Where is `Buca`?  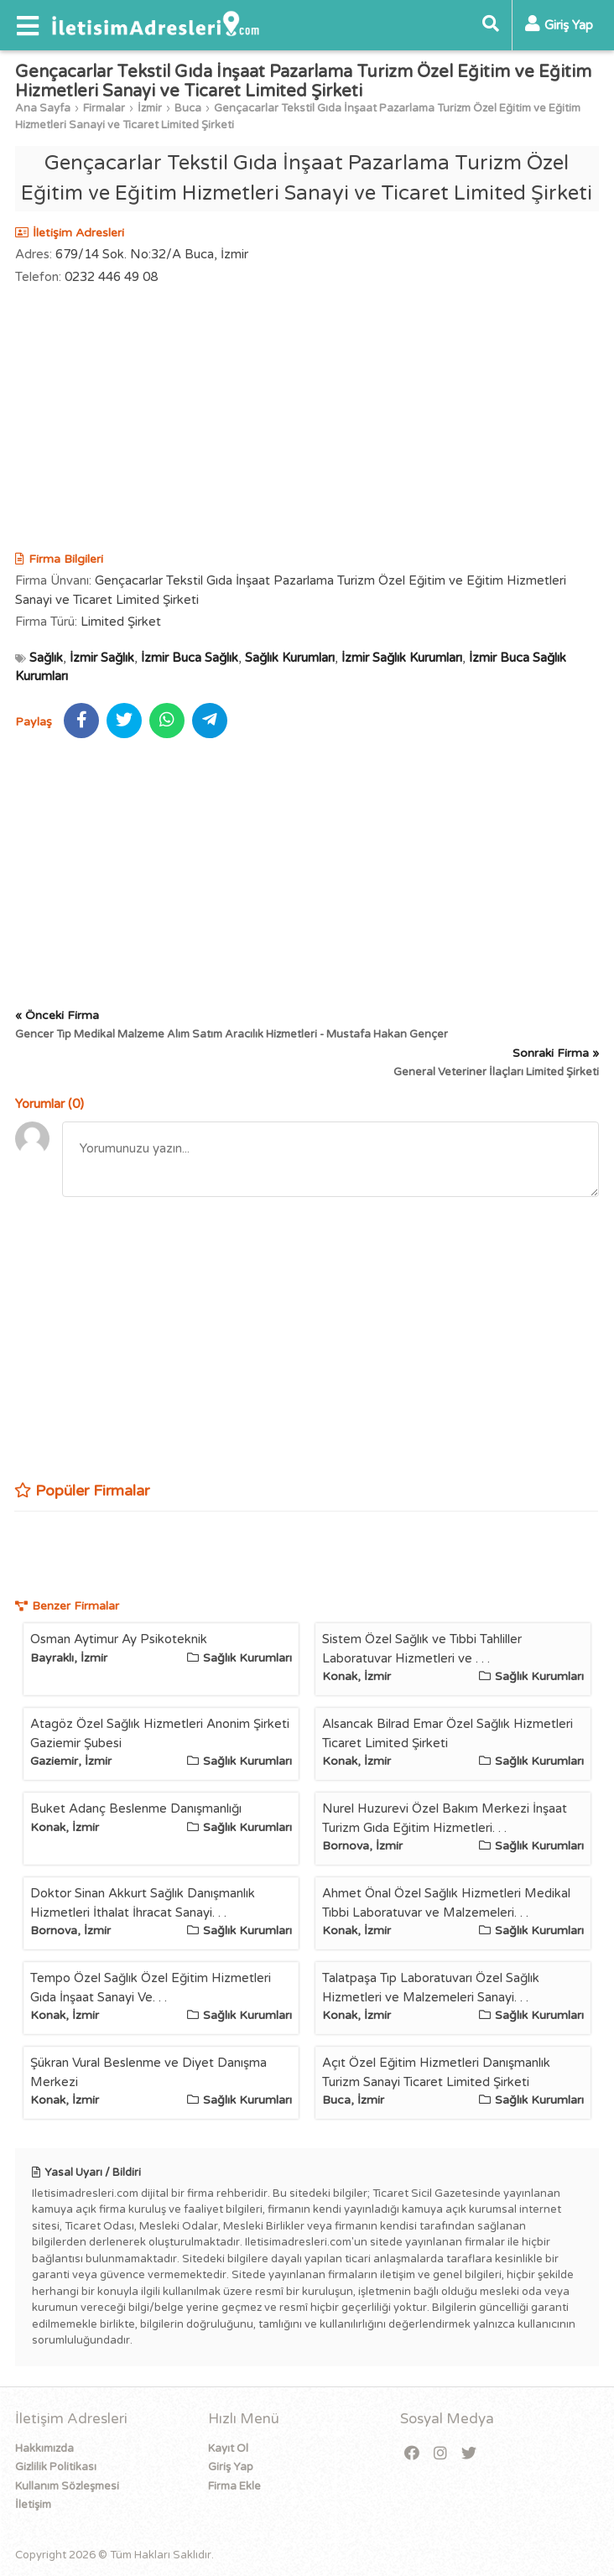
Buca is located at coordinates (187, 108).